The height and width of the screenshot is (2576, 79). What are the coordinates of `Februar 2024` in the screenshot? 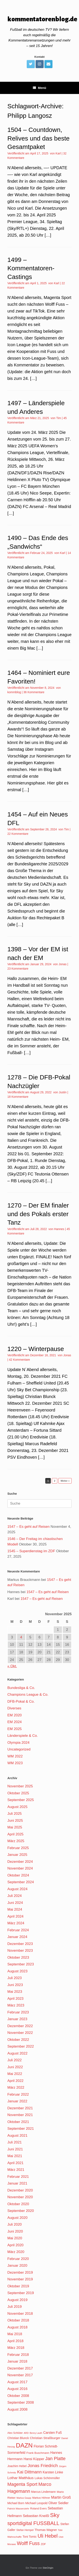 It's located at (18, 1930).